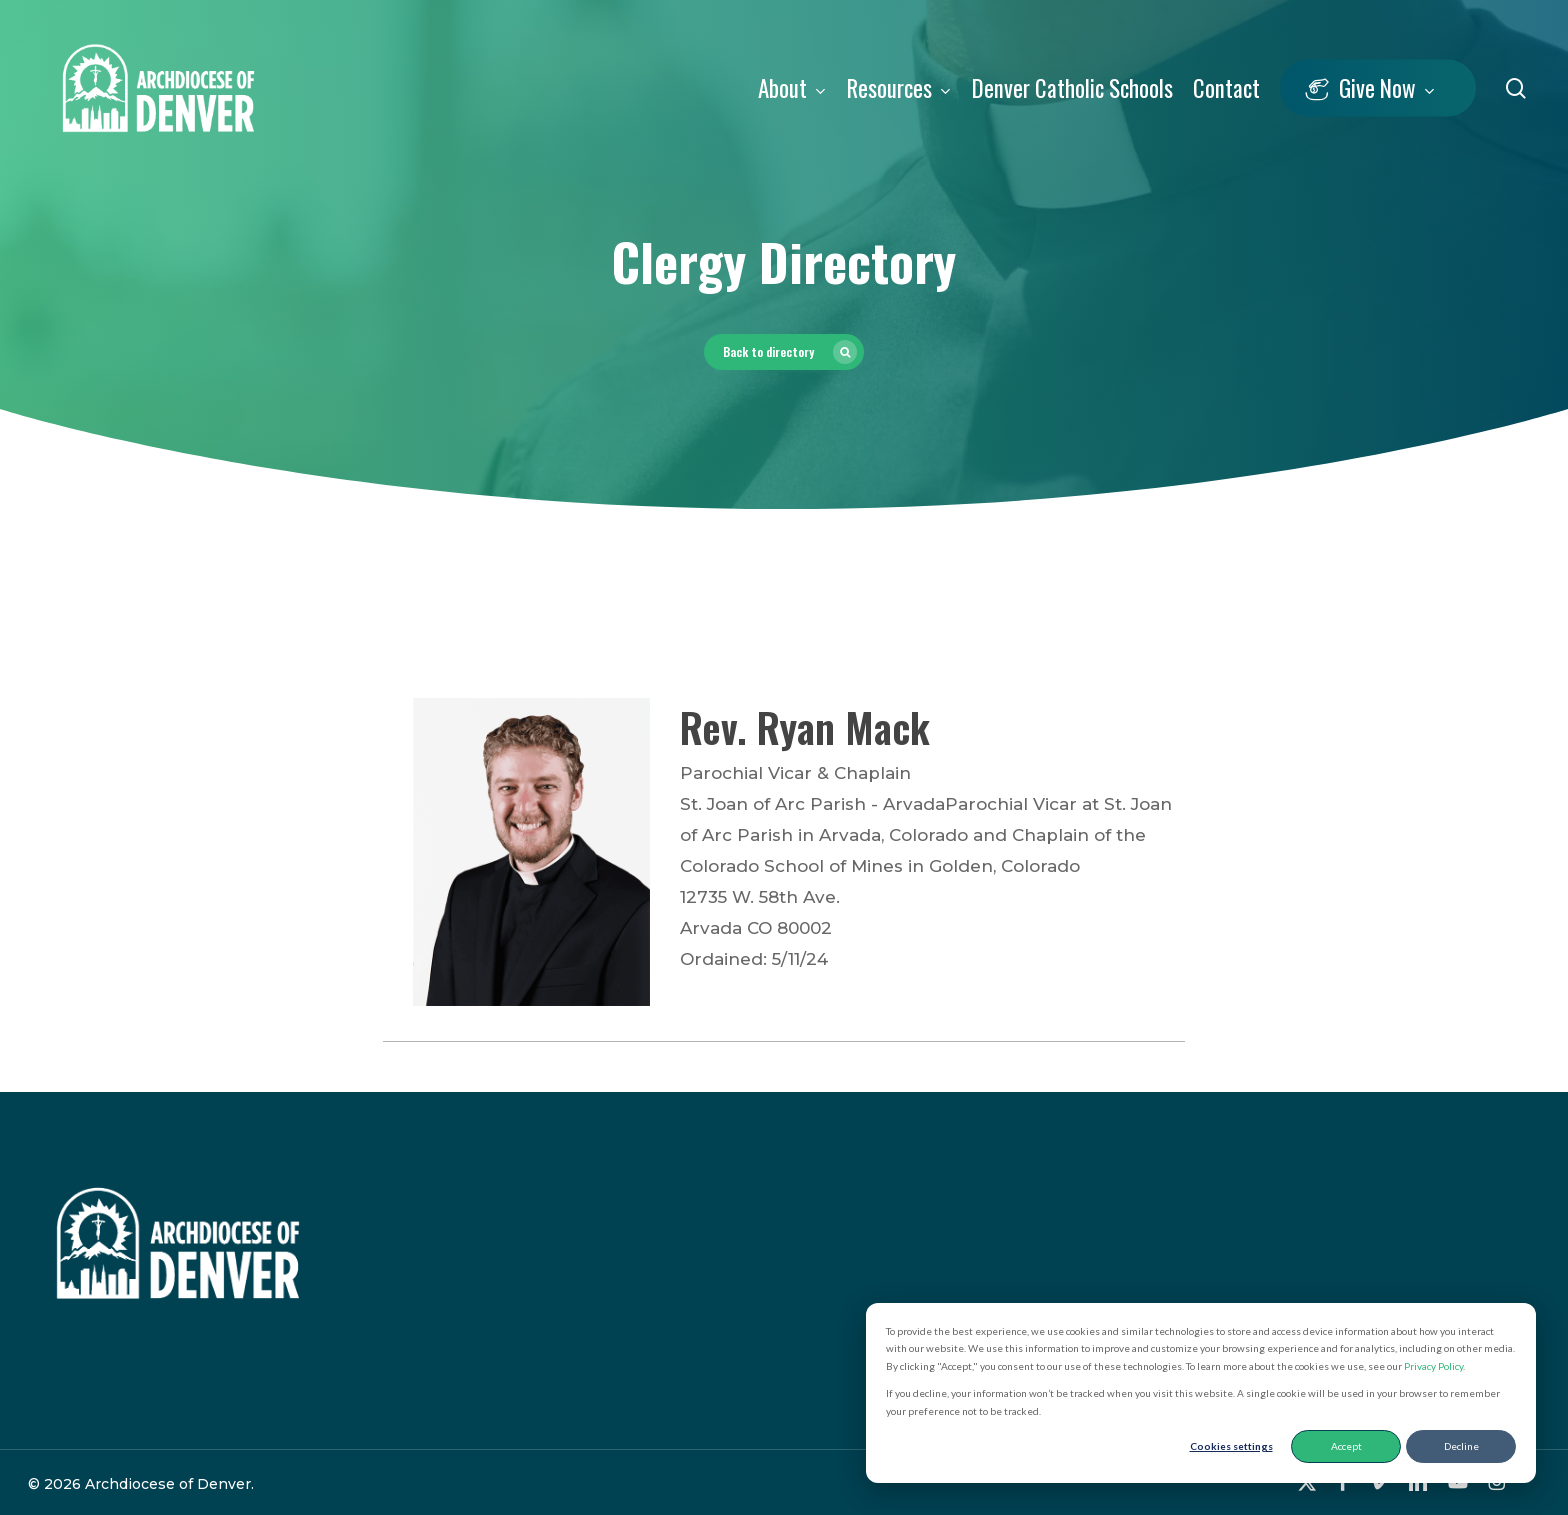 This screenshot has height=1515, width=1568. Describe the element at coordinates (1231, 1446) in the screenshot. I see `Cookies settings` at that location.